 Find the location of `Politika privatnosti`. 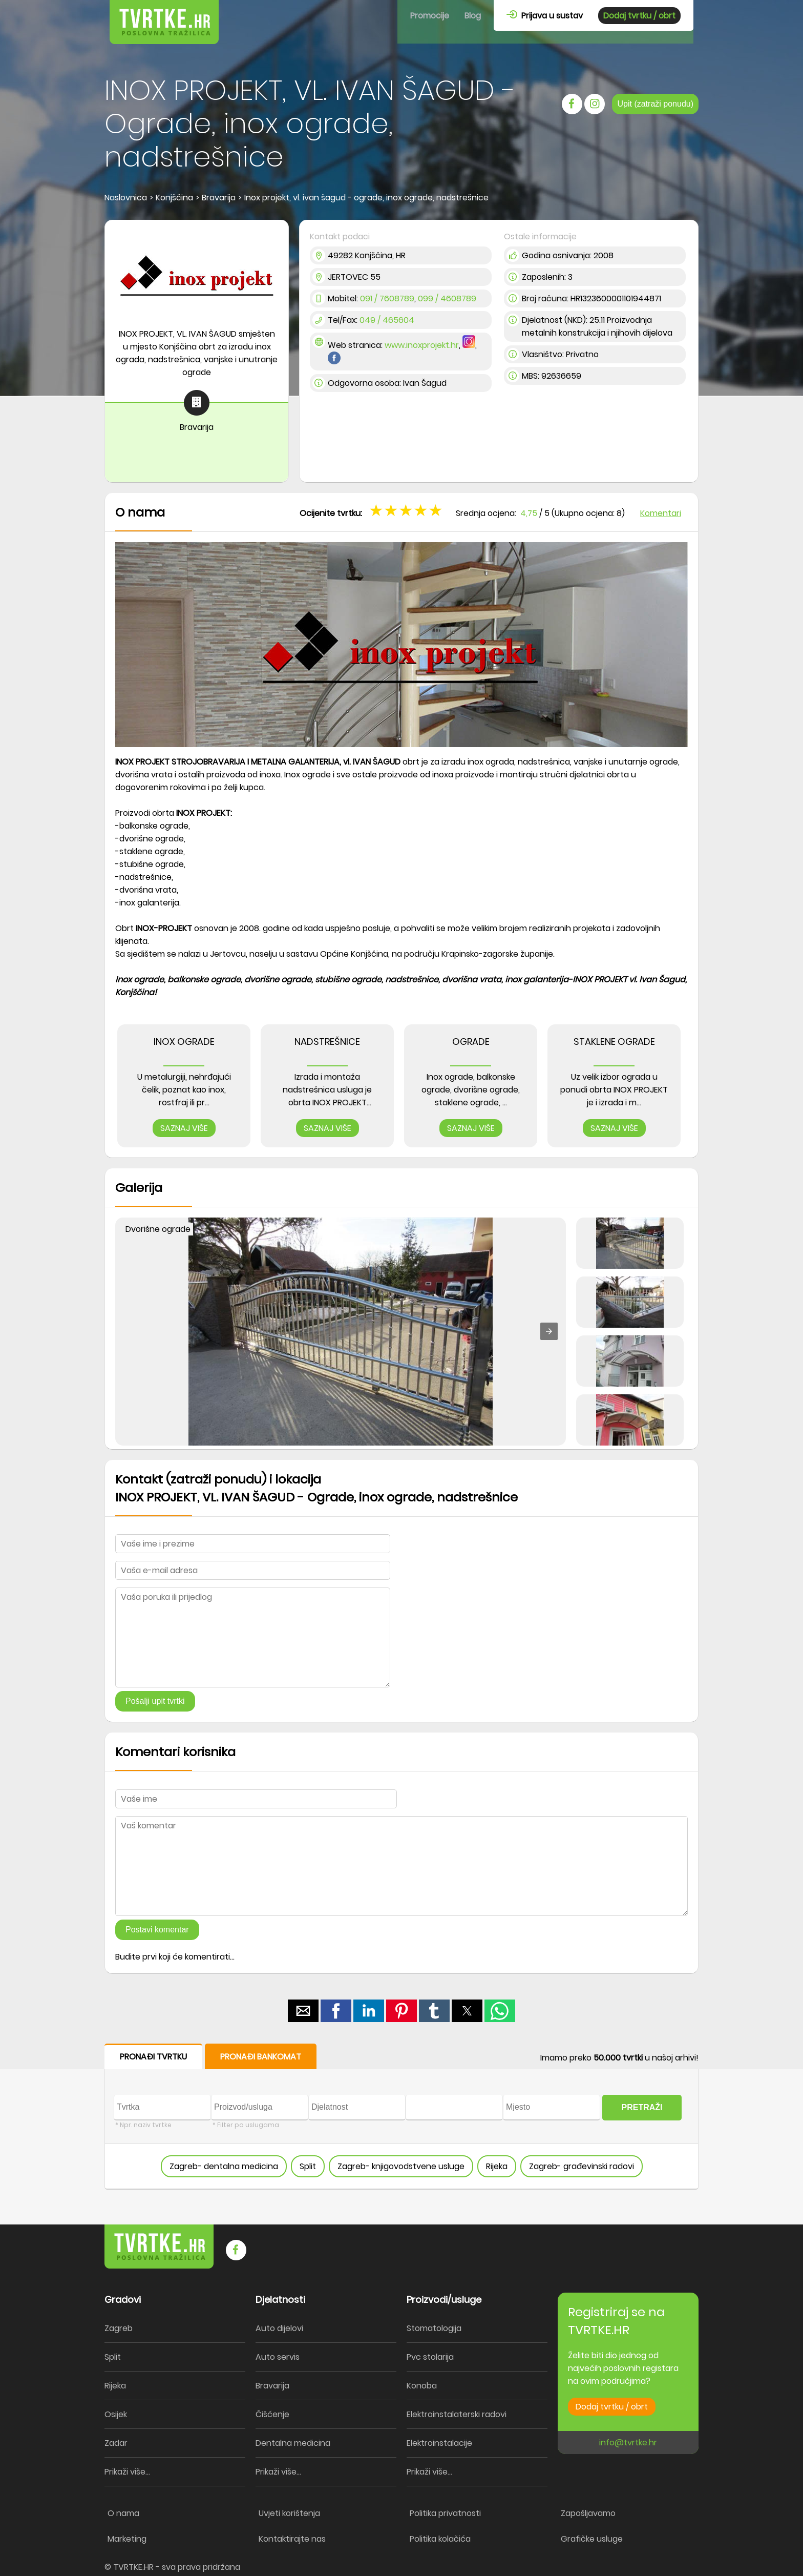

Politika privatnosti is located at coordinates (445, 2513).